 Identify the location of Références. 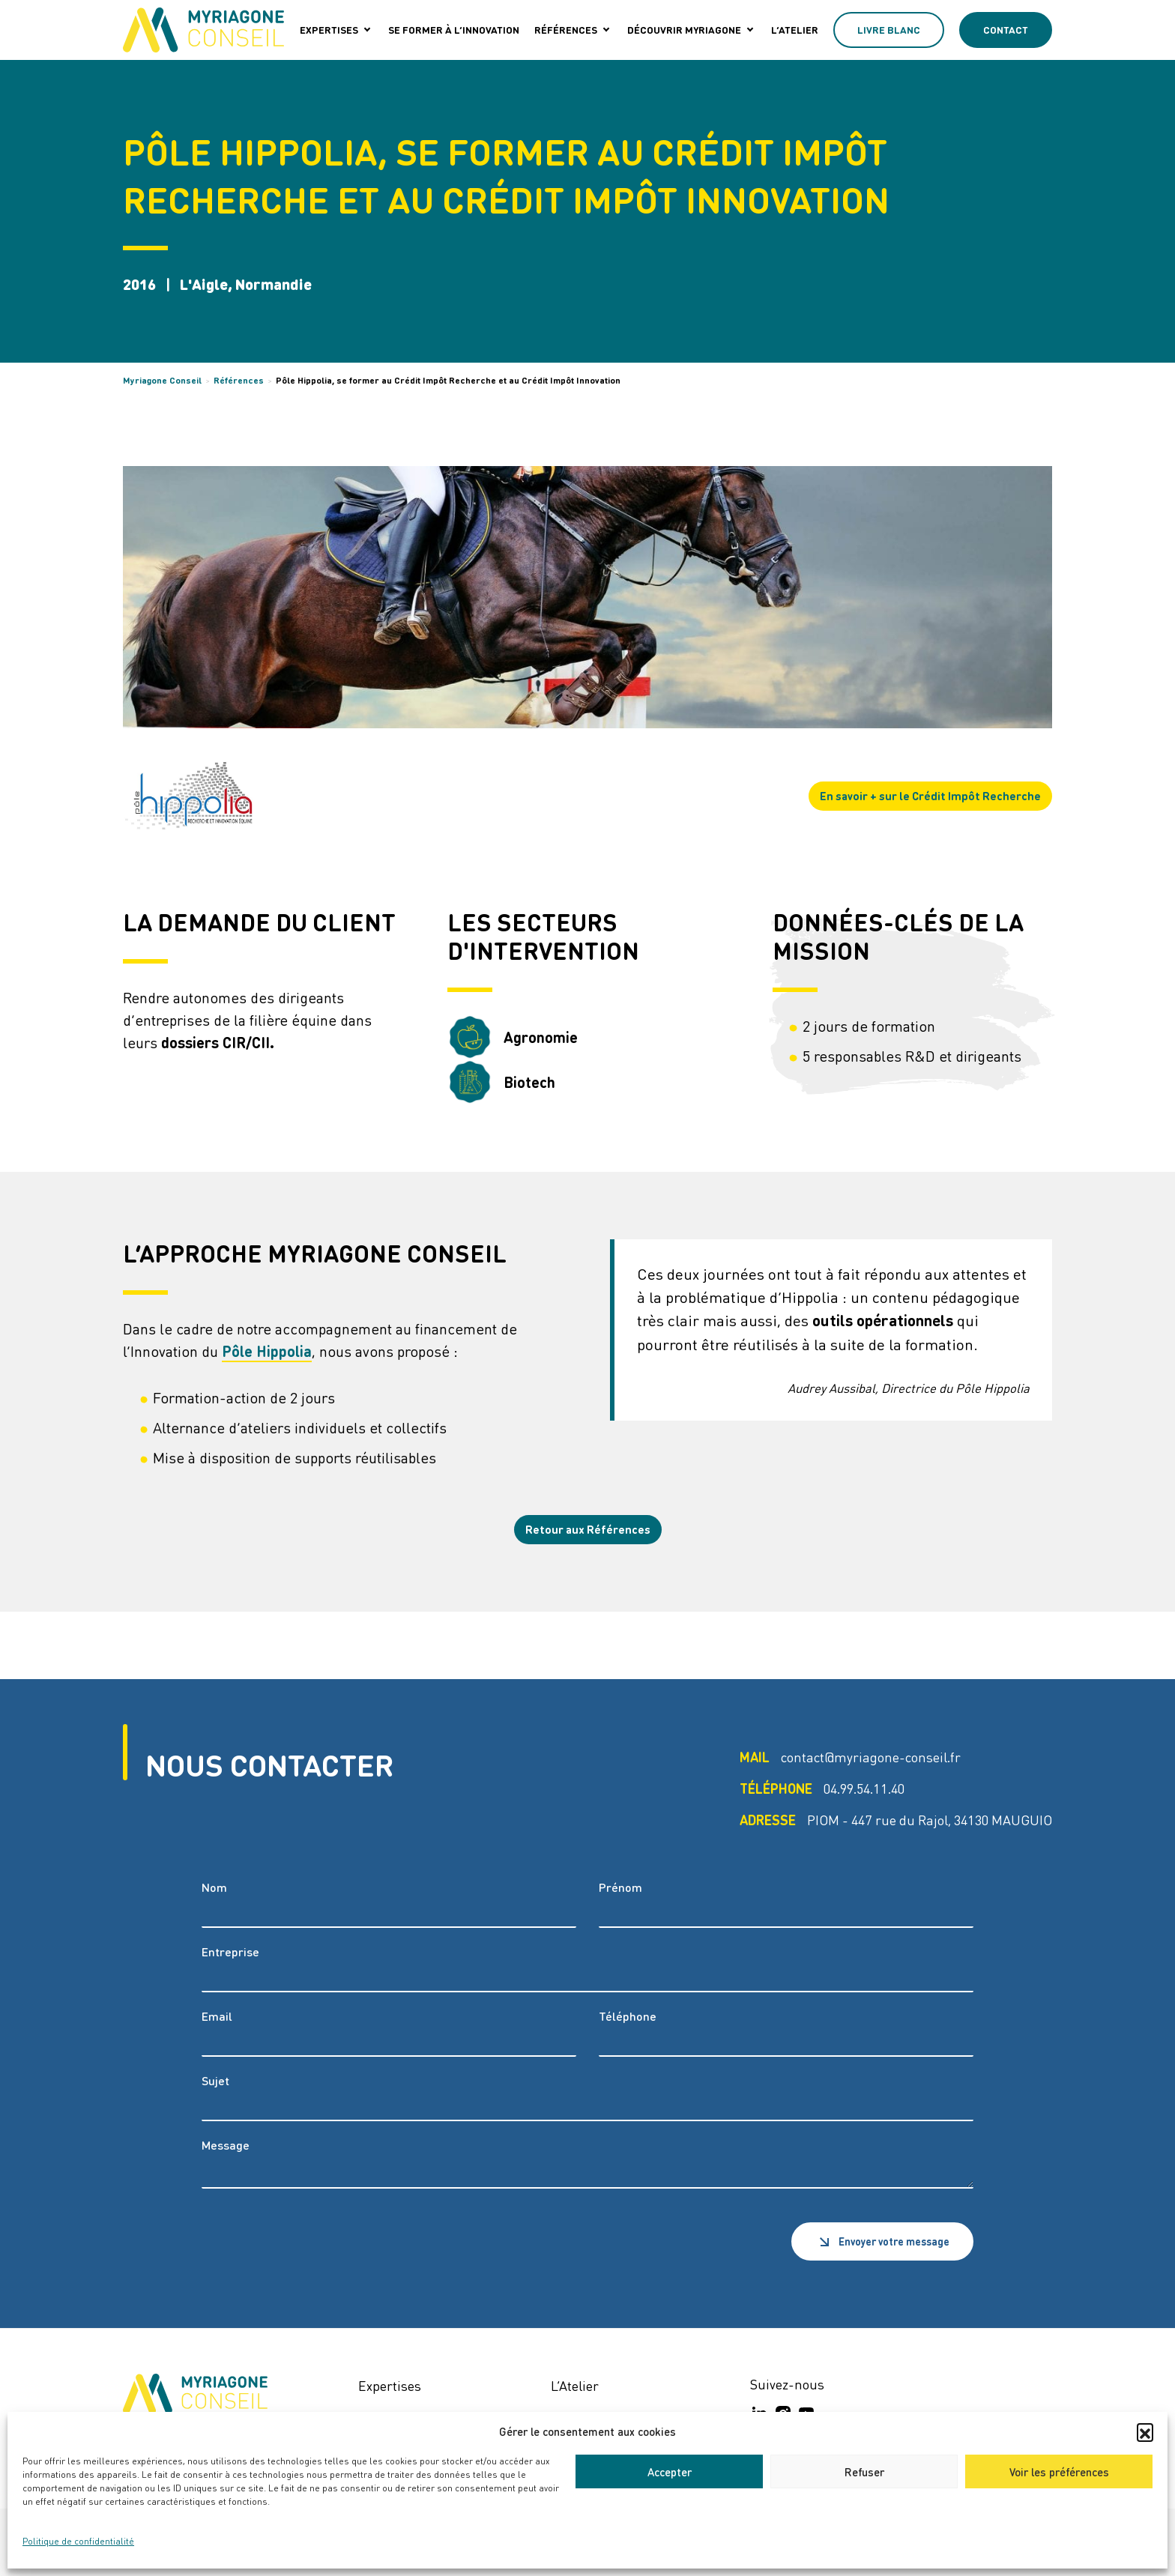
(239, 380).